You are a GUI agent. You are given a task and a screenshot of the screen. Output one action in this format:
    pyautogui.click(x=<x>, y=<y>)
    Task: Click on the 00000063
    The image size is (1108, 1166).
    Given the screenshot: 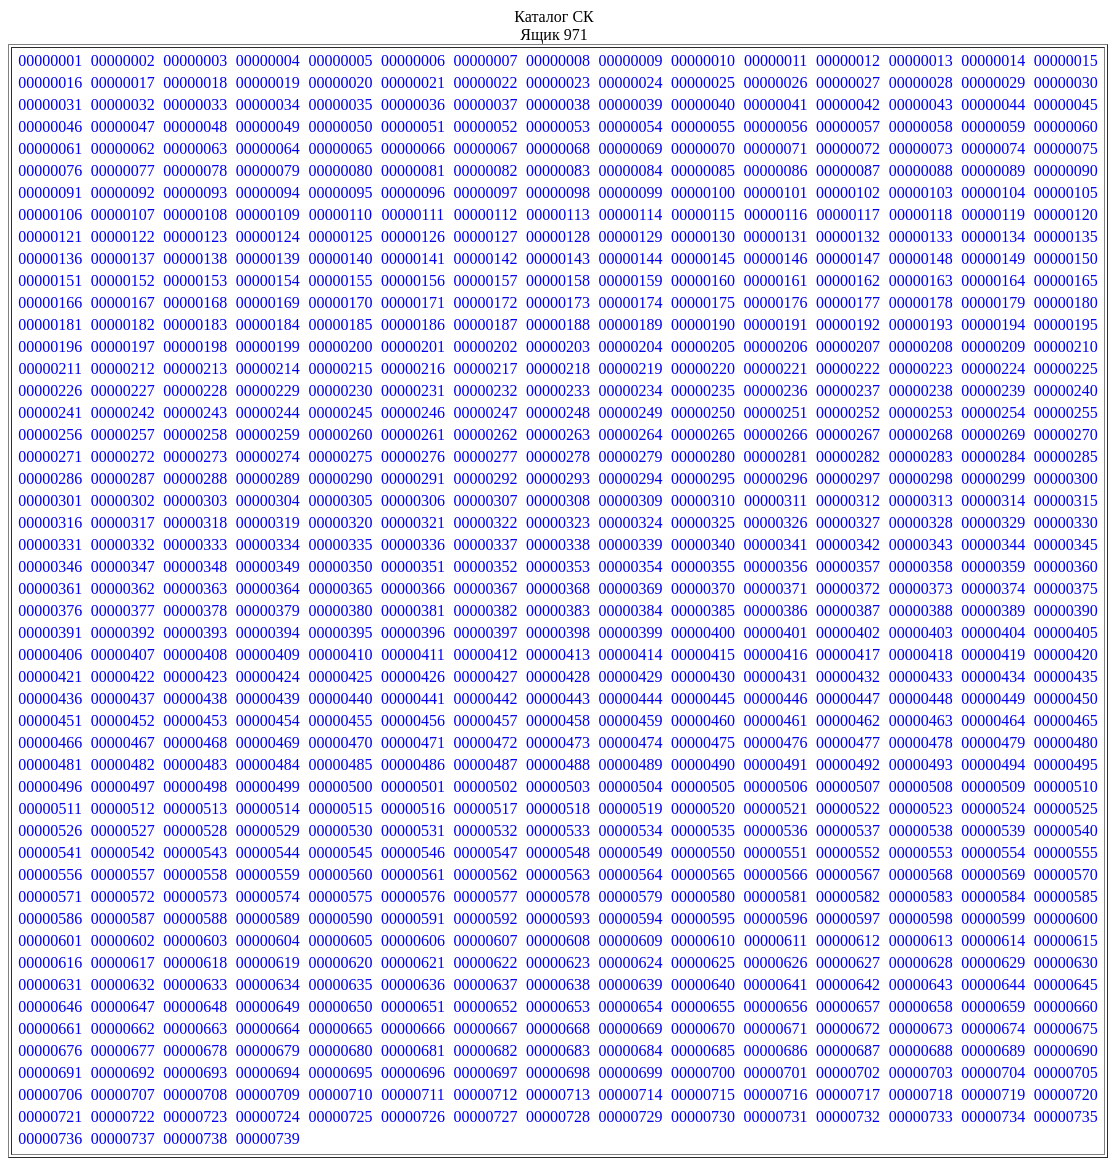 What is the action you would take?
    pyautogui.click(x=195, y=148)
    